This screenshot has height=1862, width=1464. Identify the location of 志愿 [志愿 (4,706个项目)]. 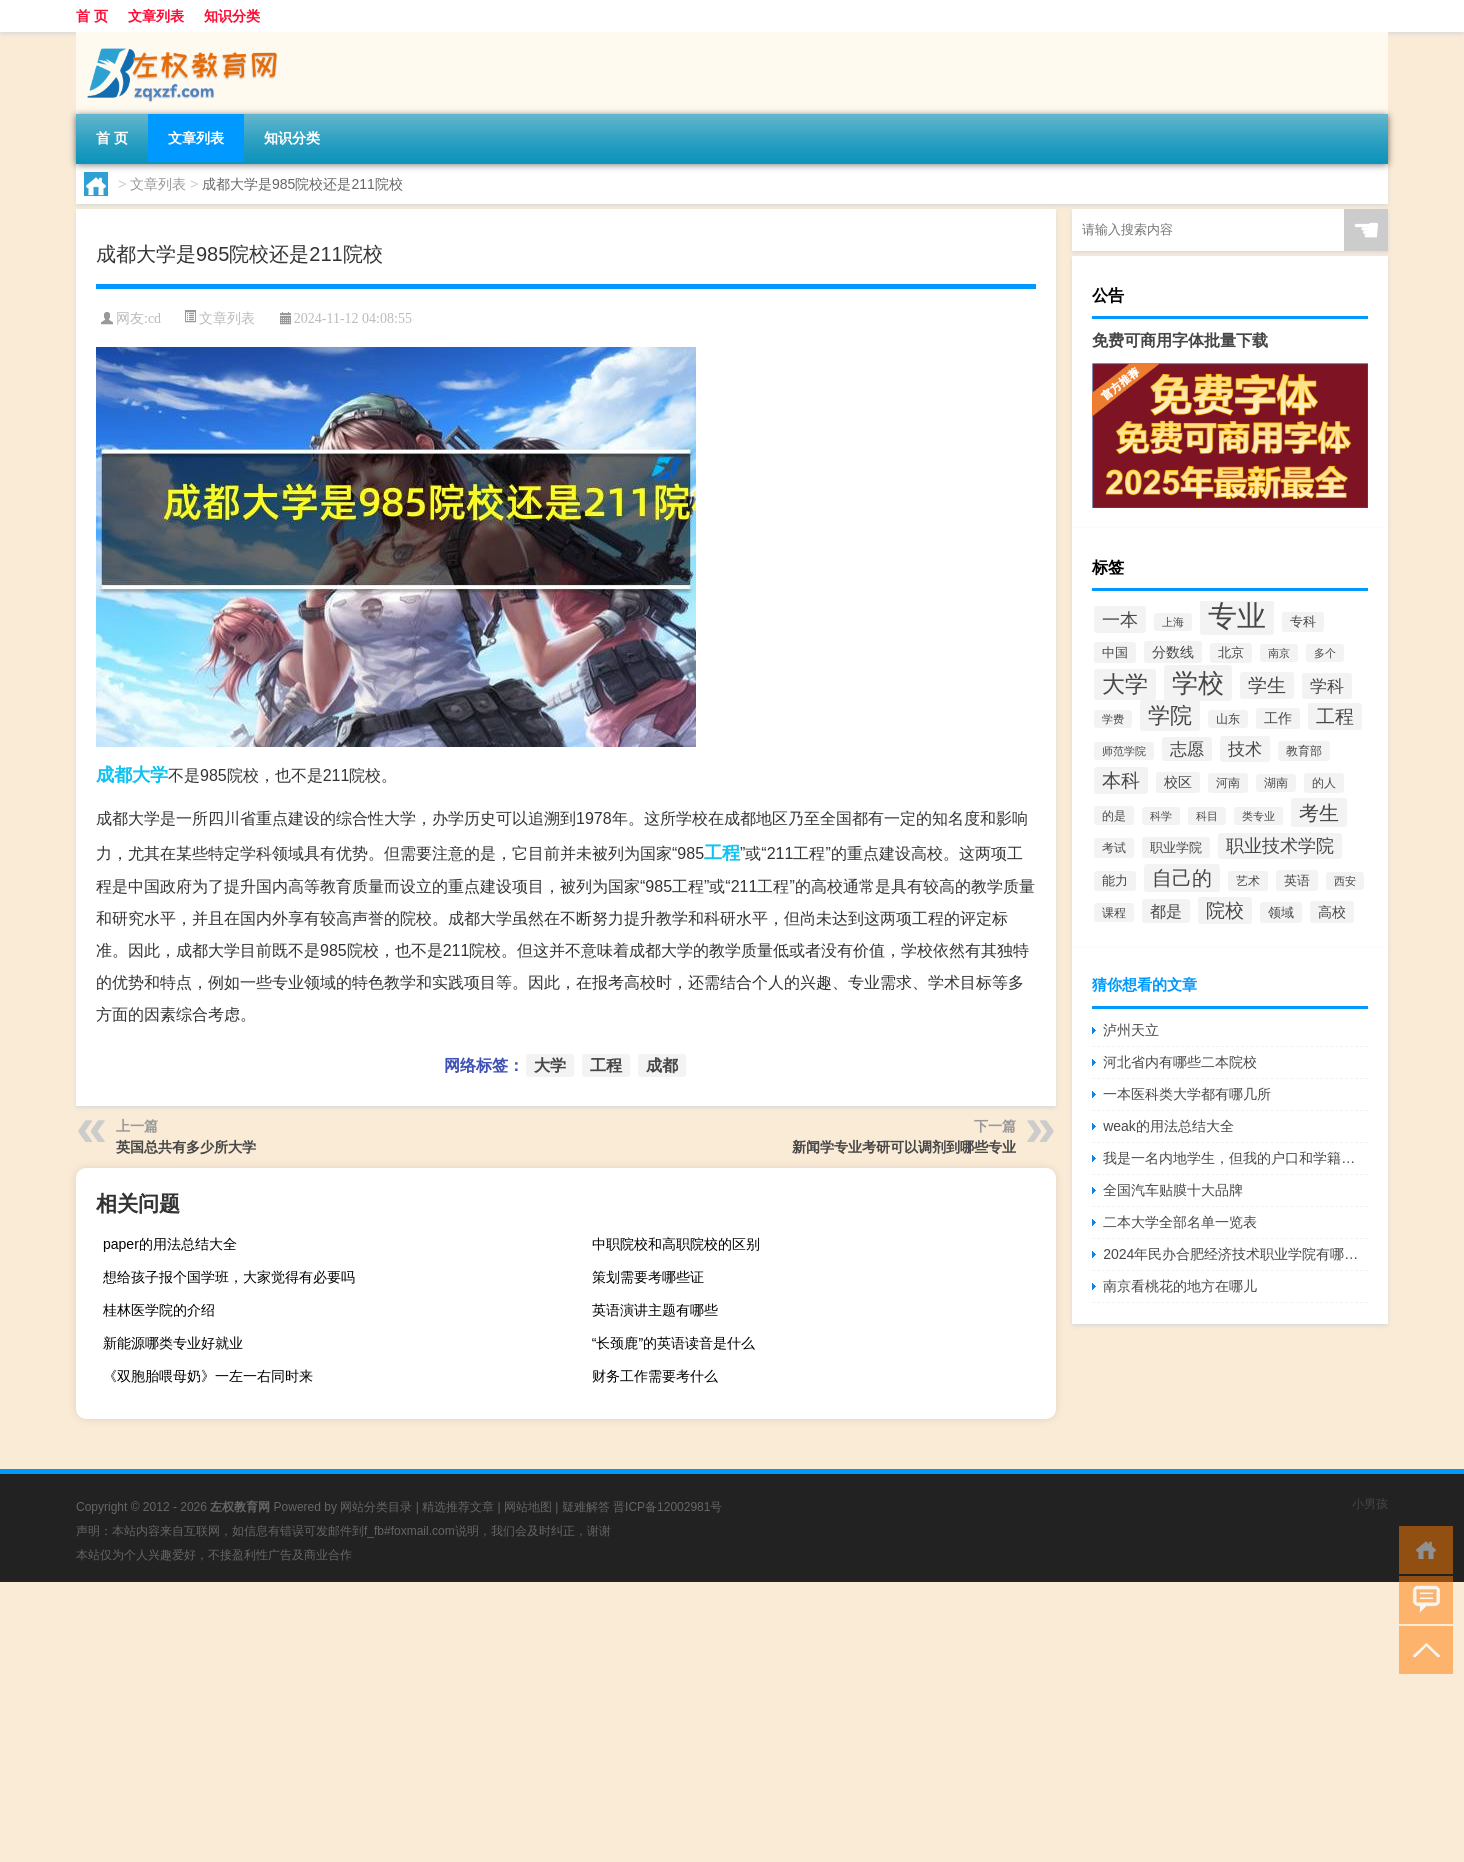
(1187, 749).